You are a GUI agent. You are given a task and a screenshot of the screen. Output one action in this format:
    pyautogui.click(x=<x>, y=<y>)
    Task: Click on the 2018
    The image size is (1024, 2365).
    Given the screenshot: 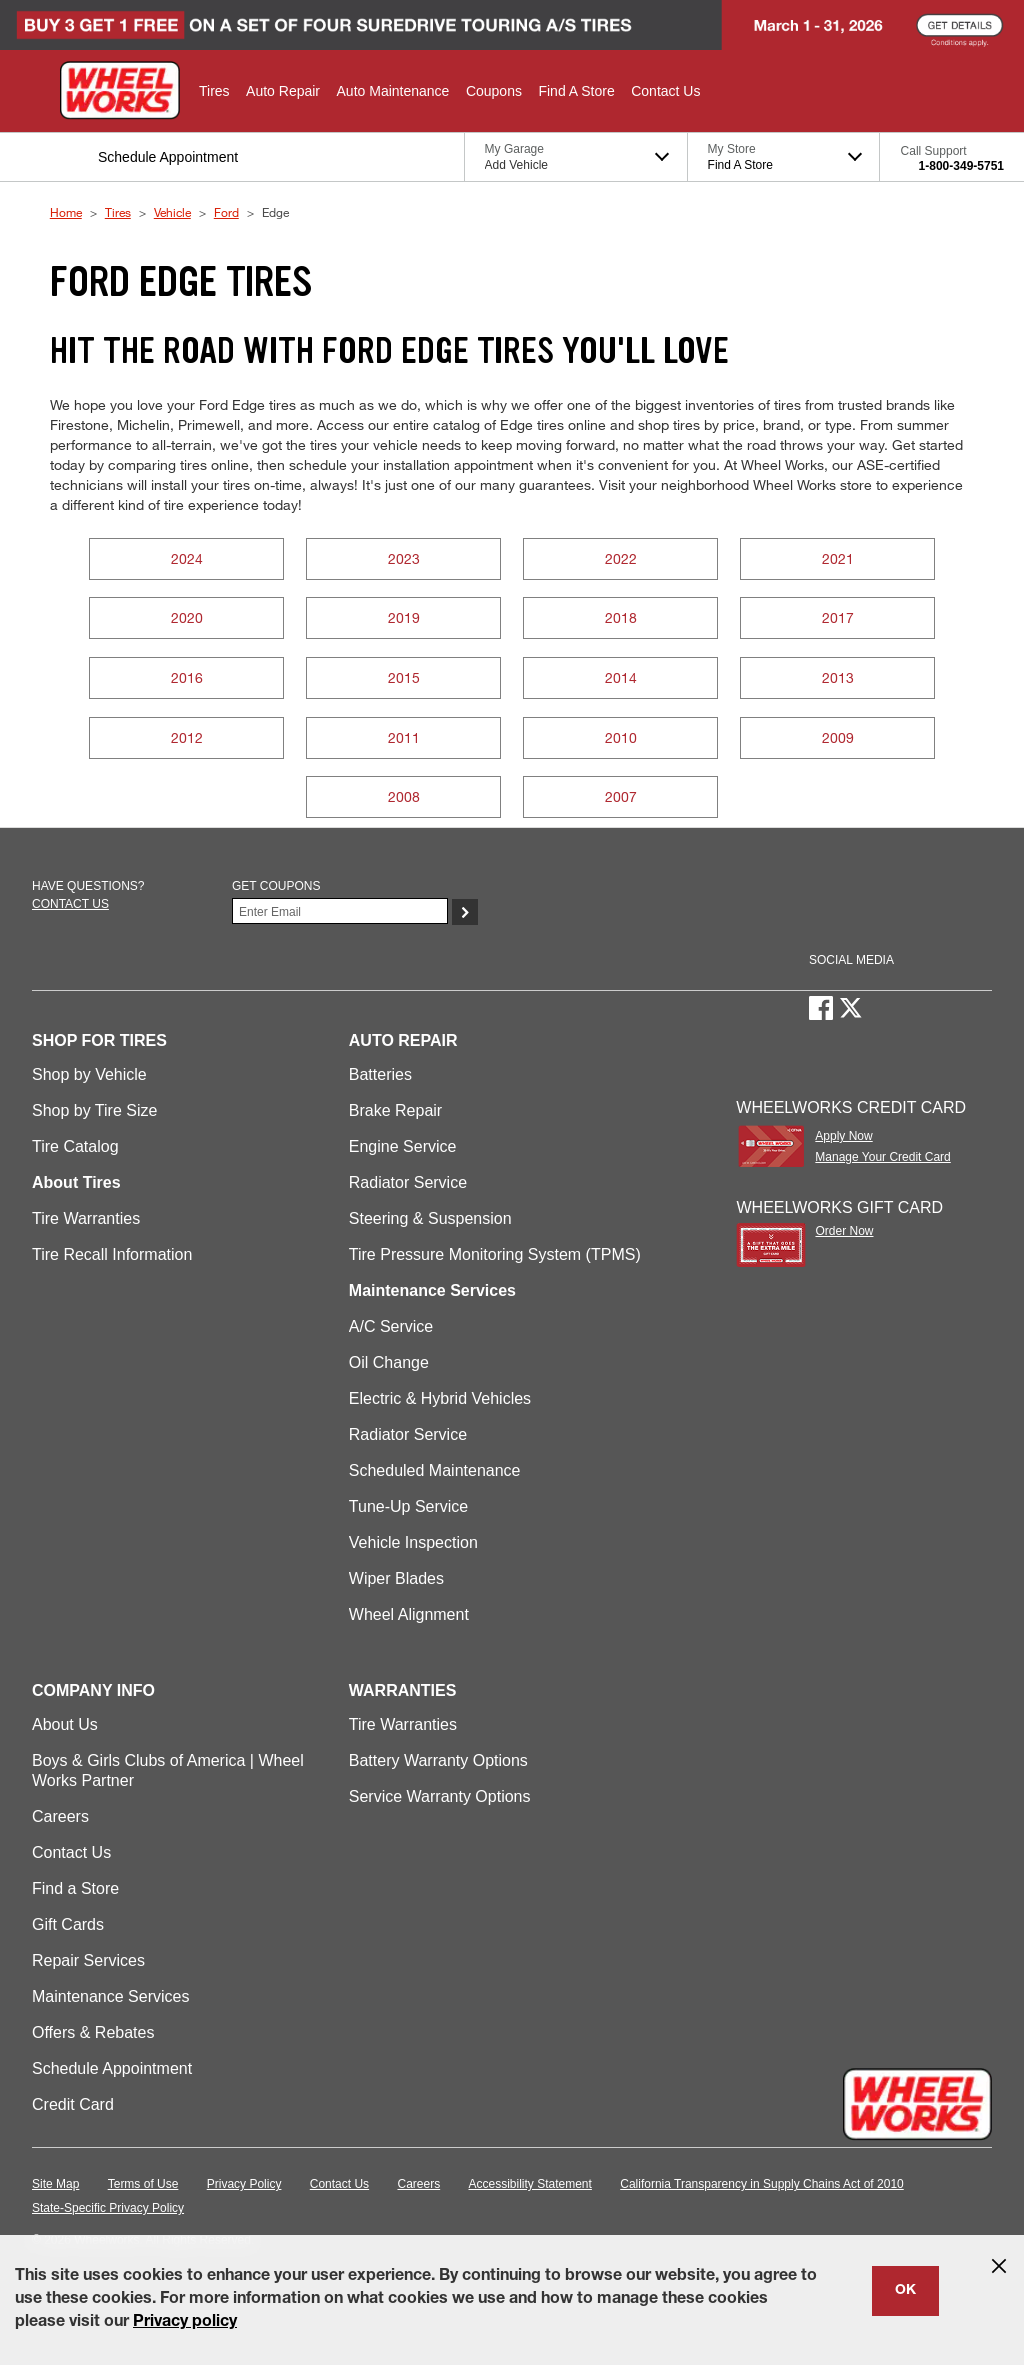 What is the action you would take?
    pyautogui.click(x=621, y=617)
    